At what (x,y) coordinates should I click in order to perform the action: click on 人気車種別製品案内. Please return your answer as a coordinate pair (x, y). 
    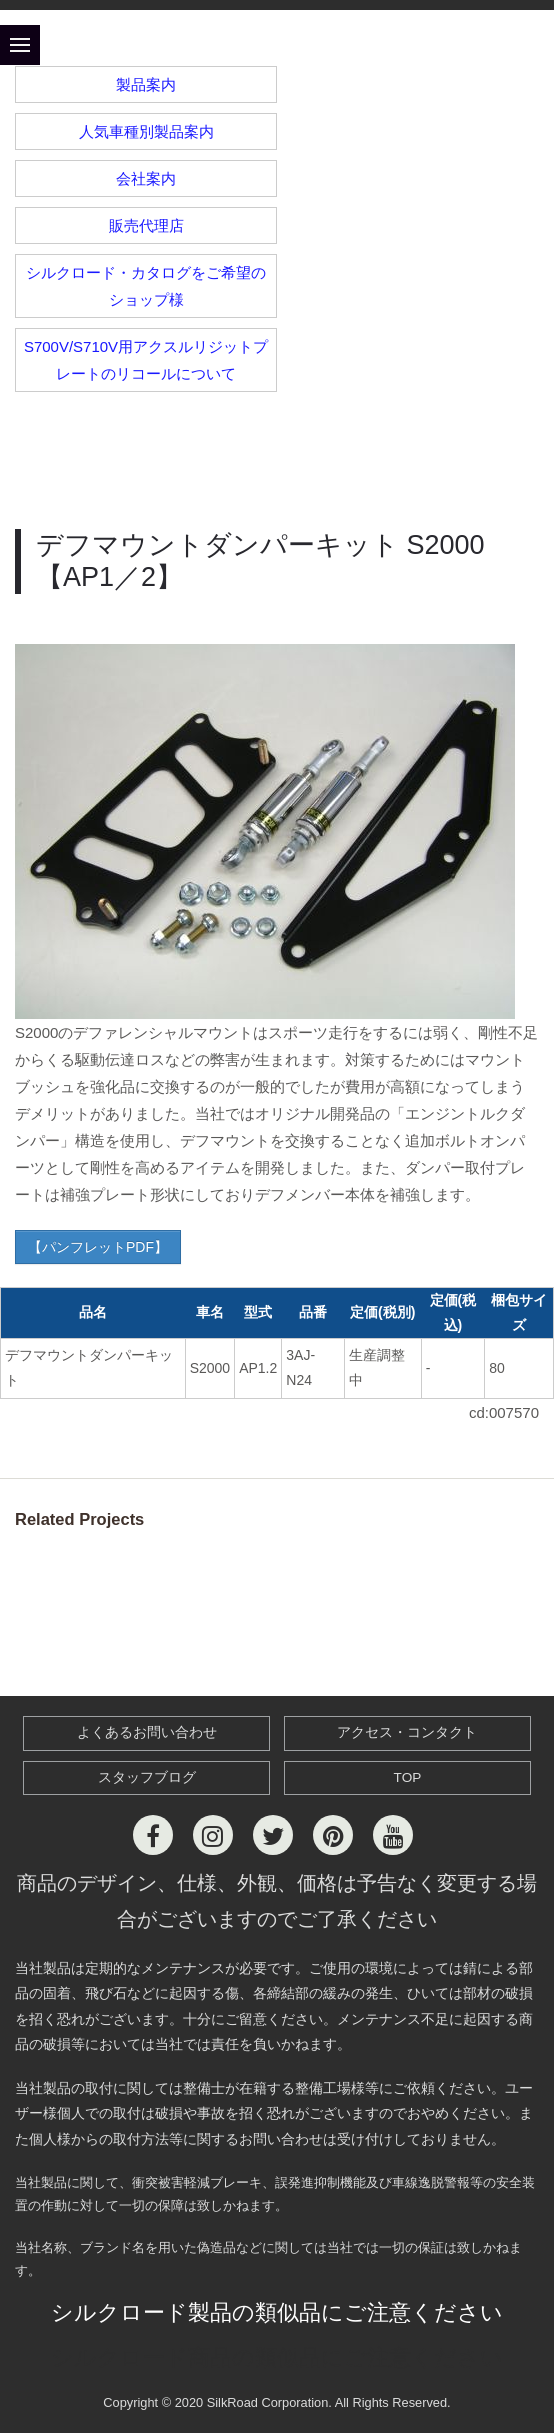
    Looking at the image, I should click on (146, 131).